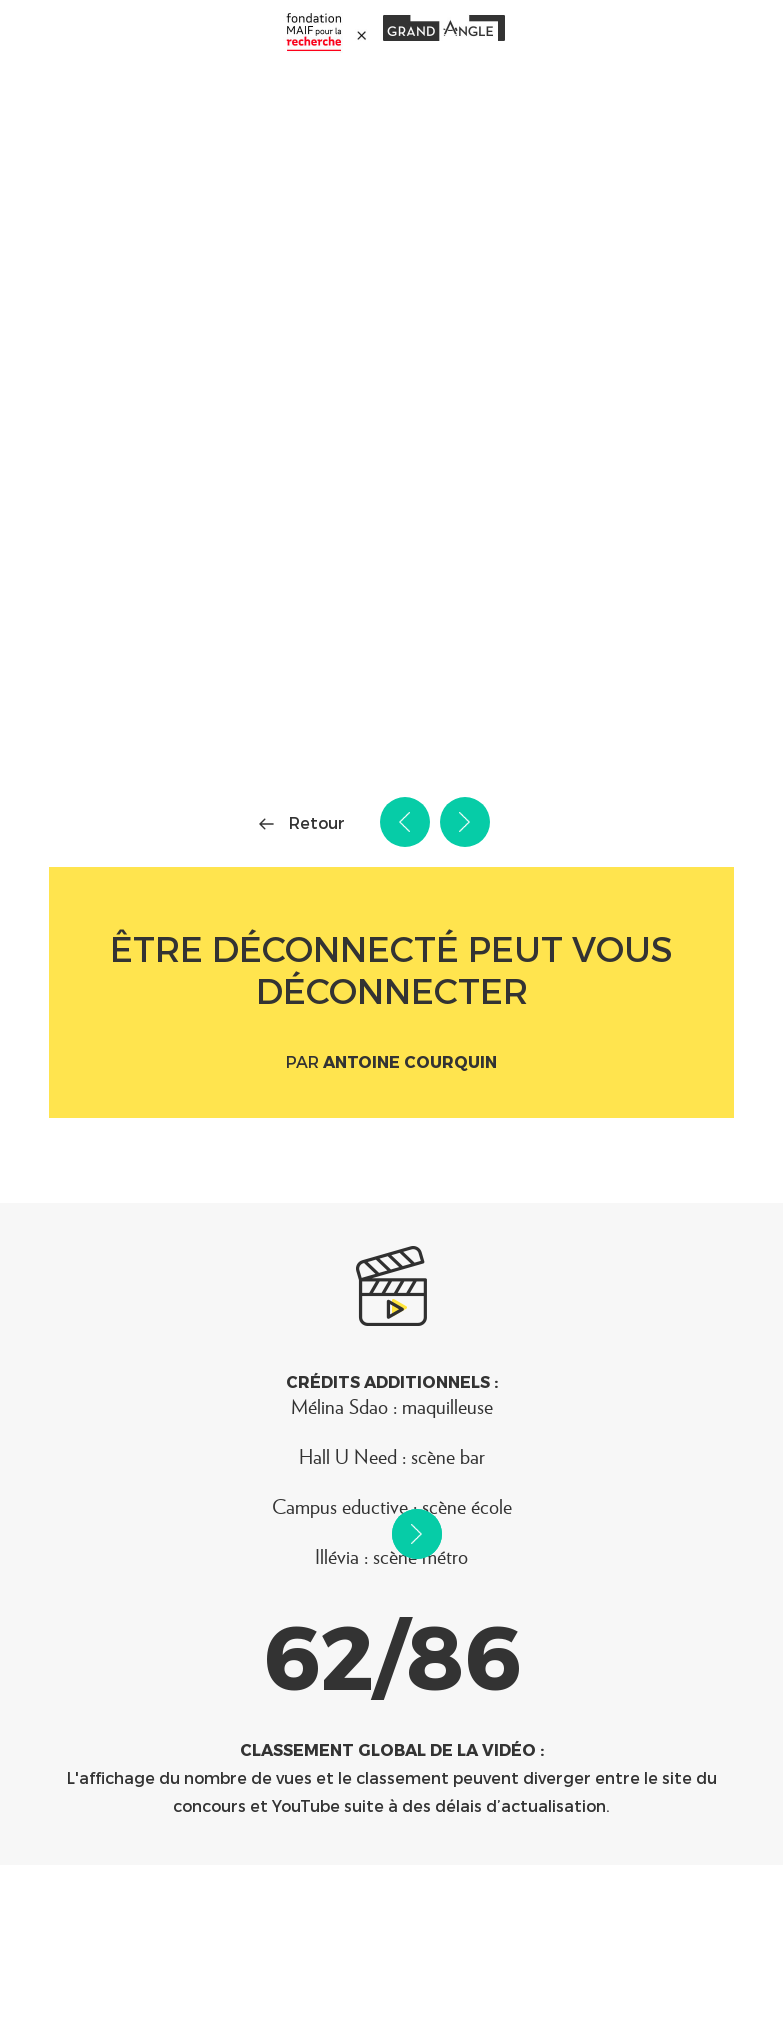 Image resolution: width=783 pixels, height=2027 pixels. I want to click on Retour, so click(317, 822).